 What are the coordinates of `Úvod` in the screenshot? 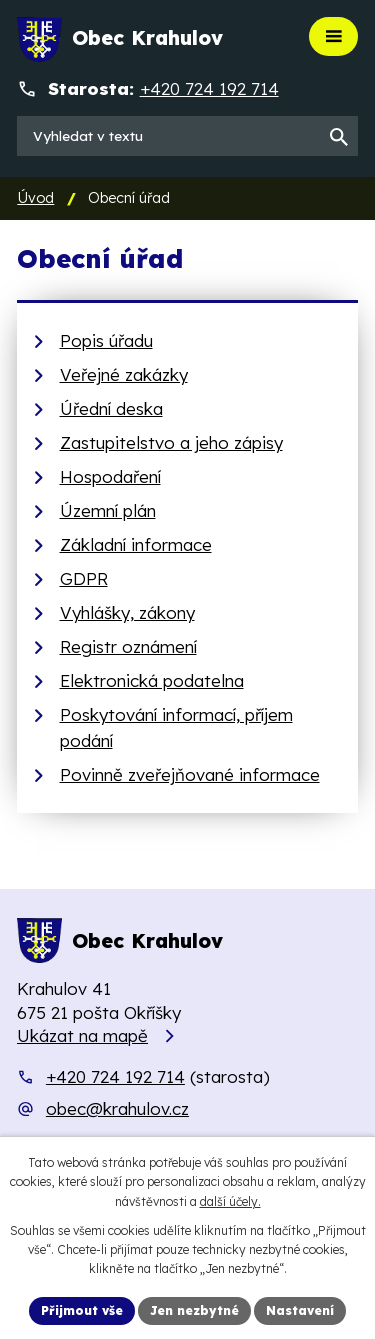 It's located at (35, 198).